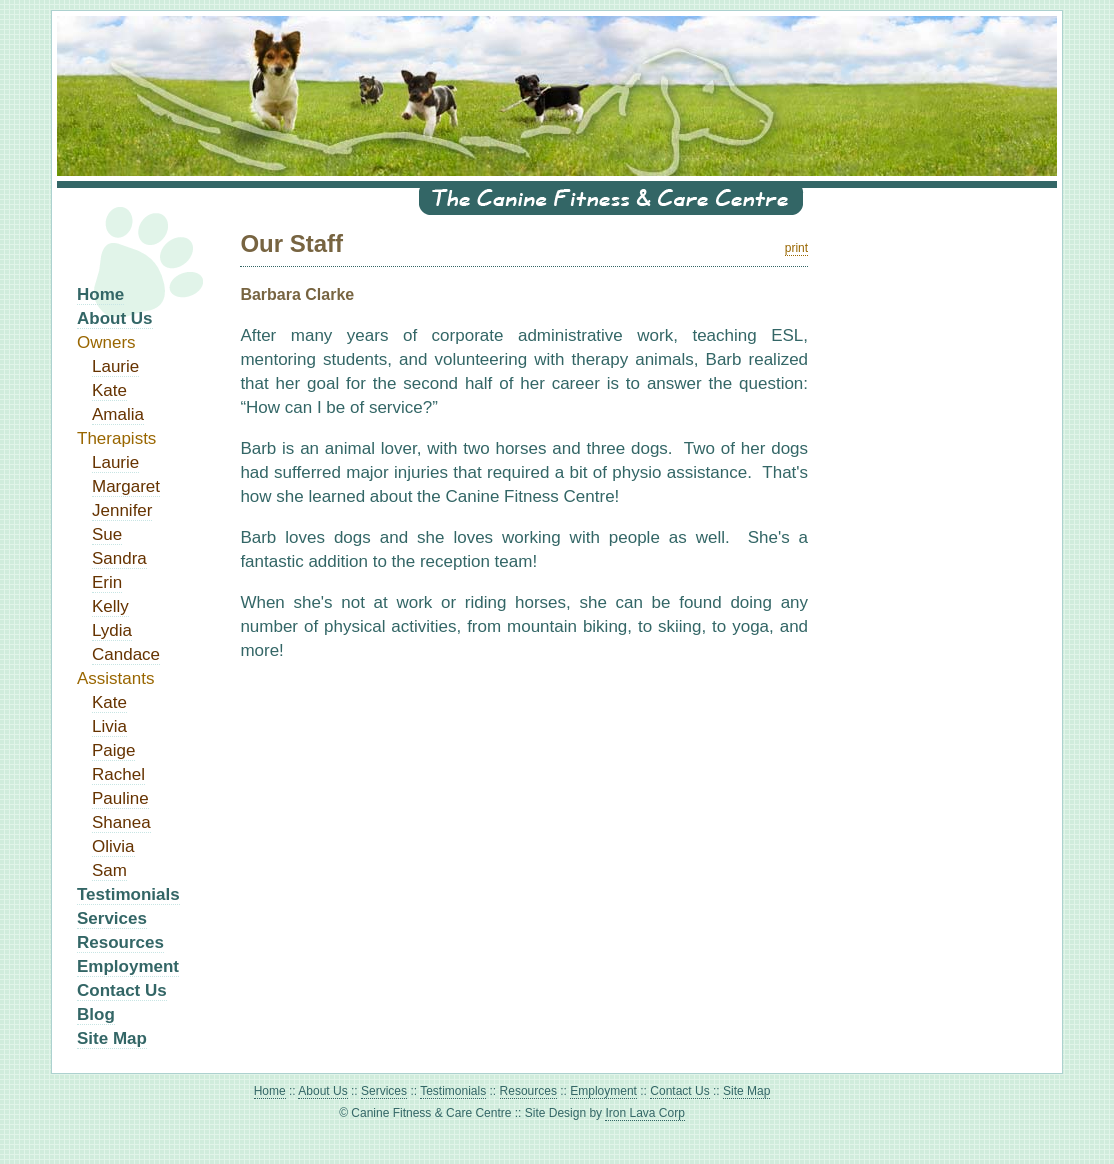  Describe the element at coordinates (115, 366) in the screenshot. I see `Laurie` at that location.